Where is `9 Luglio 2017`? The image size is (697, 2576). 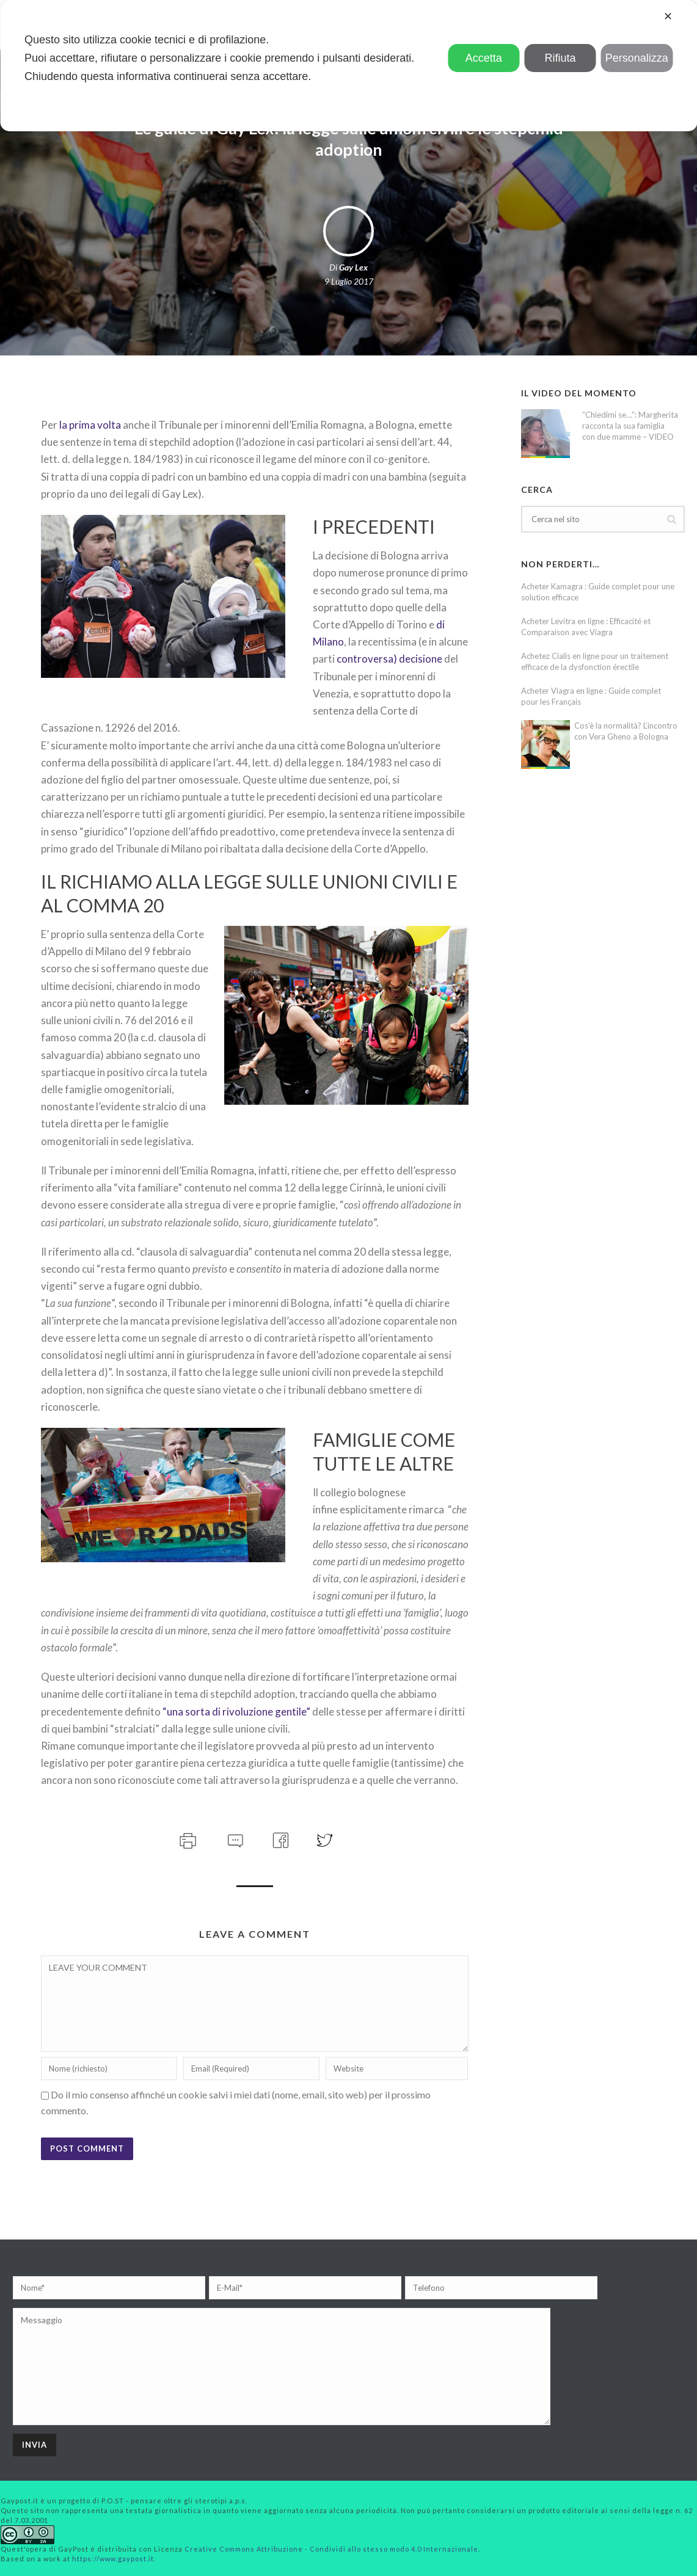 9 Luglio 2017 is located at coordinates (348, 281).